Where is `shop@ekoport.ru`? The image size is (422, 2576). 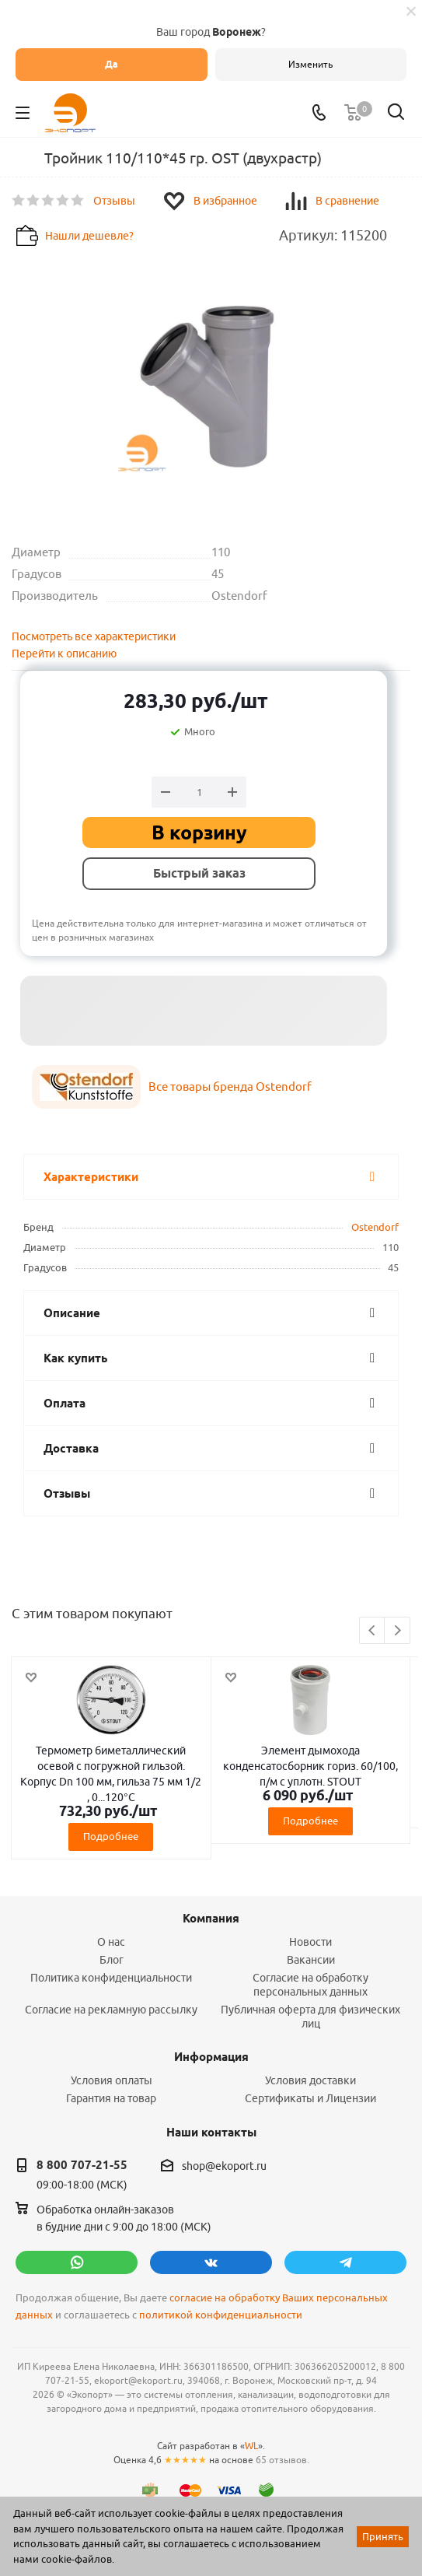
shop@ekoport.ru is located at coordinates (224, 2166).